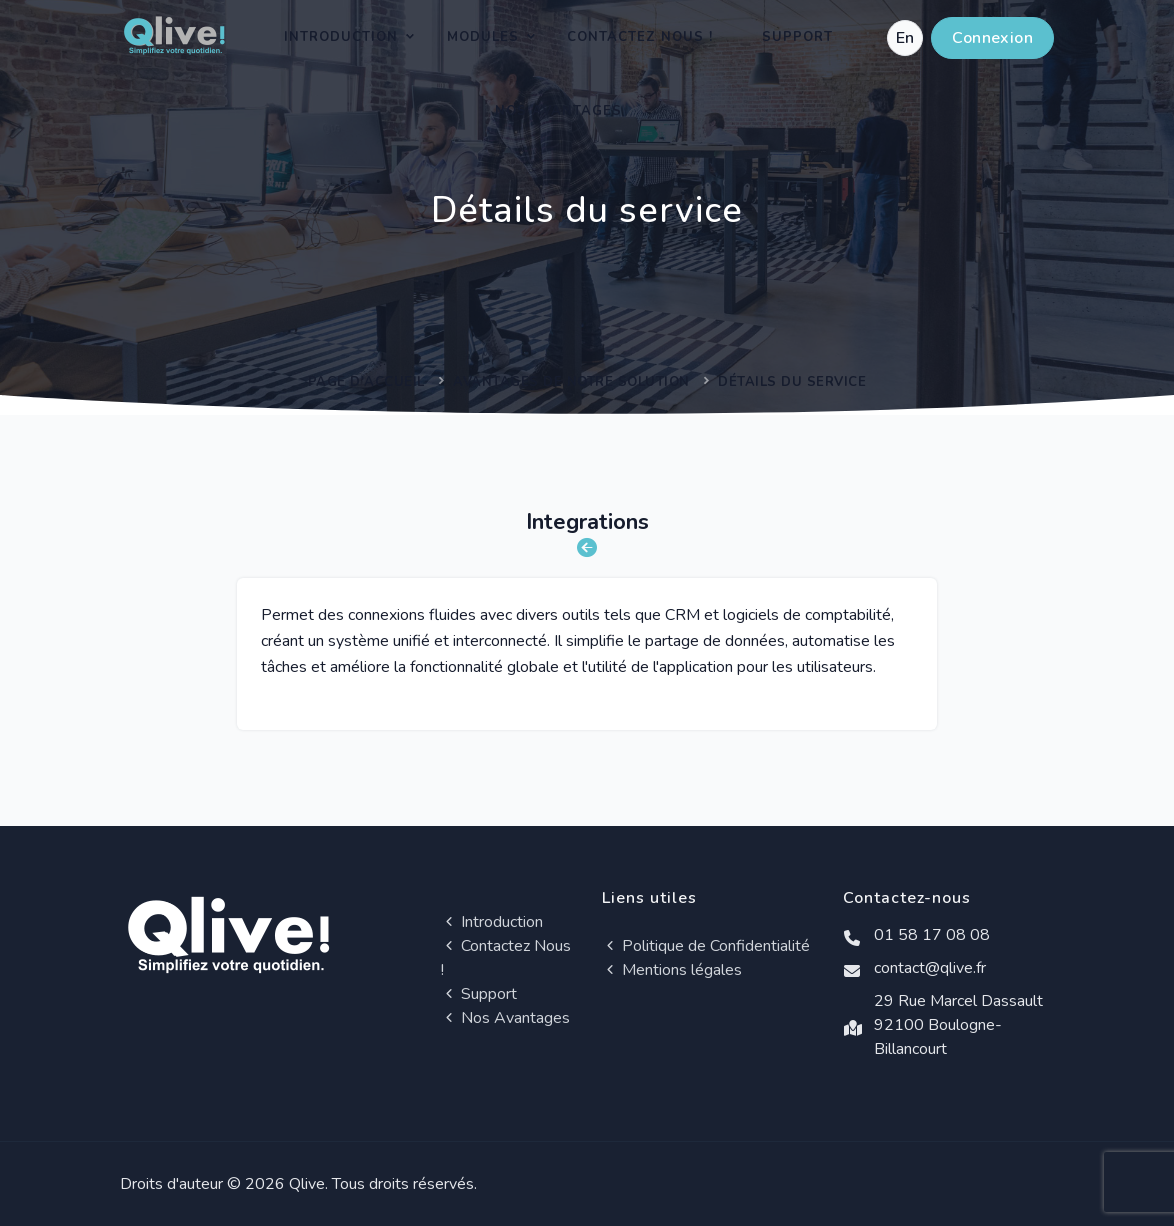  Describe the element at coordinates (341, 37) in the screenshot. I see `Introduction` at that location.